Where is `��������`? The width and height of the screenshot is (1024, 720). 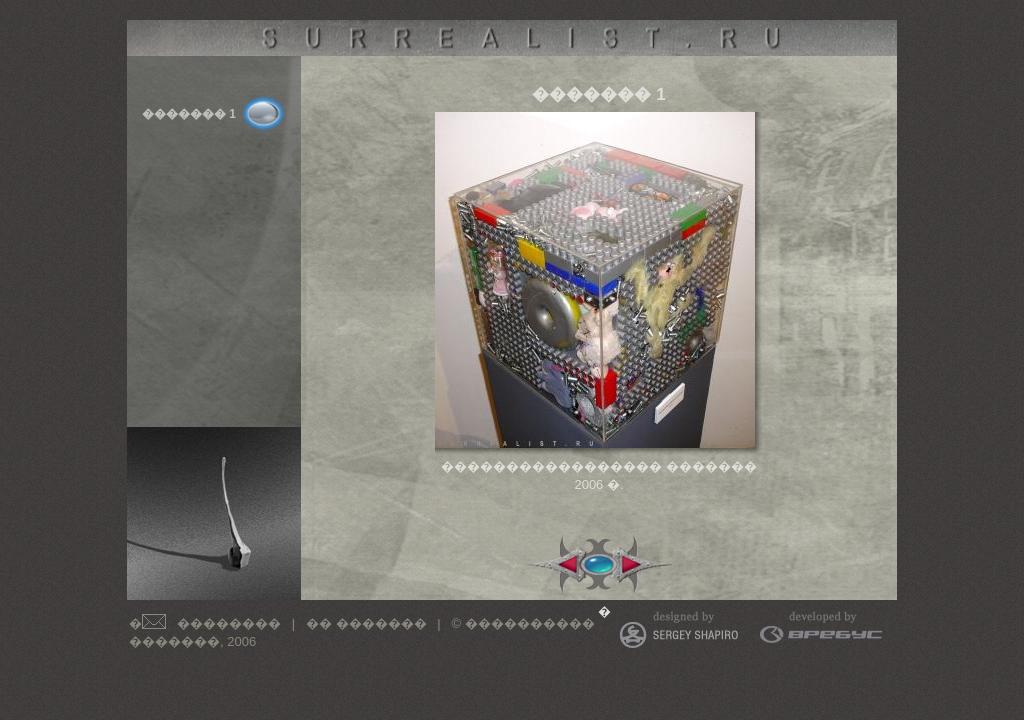 �������� is located at coordinates (229, 623).